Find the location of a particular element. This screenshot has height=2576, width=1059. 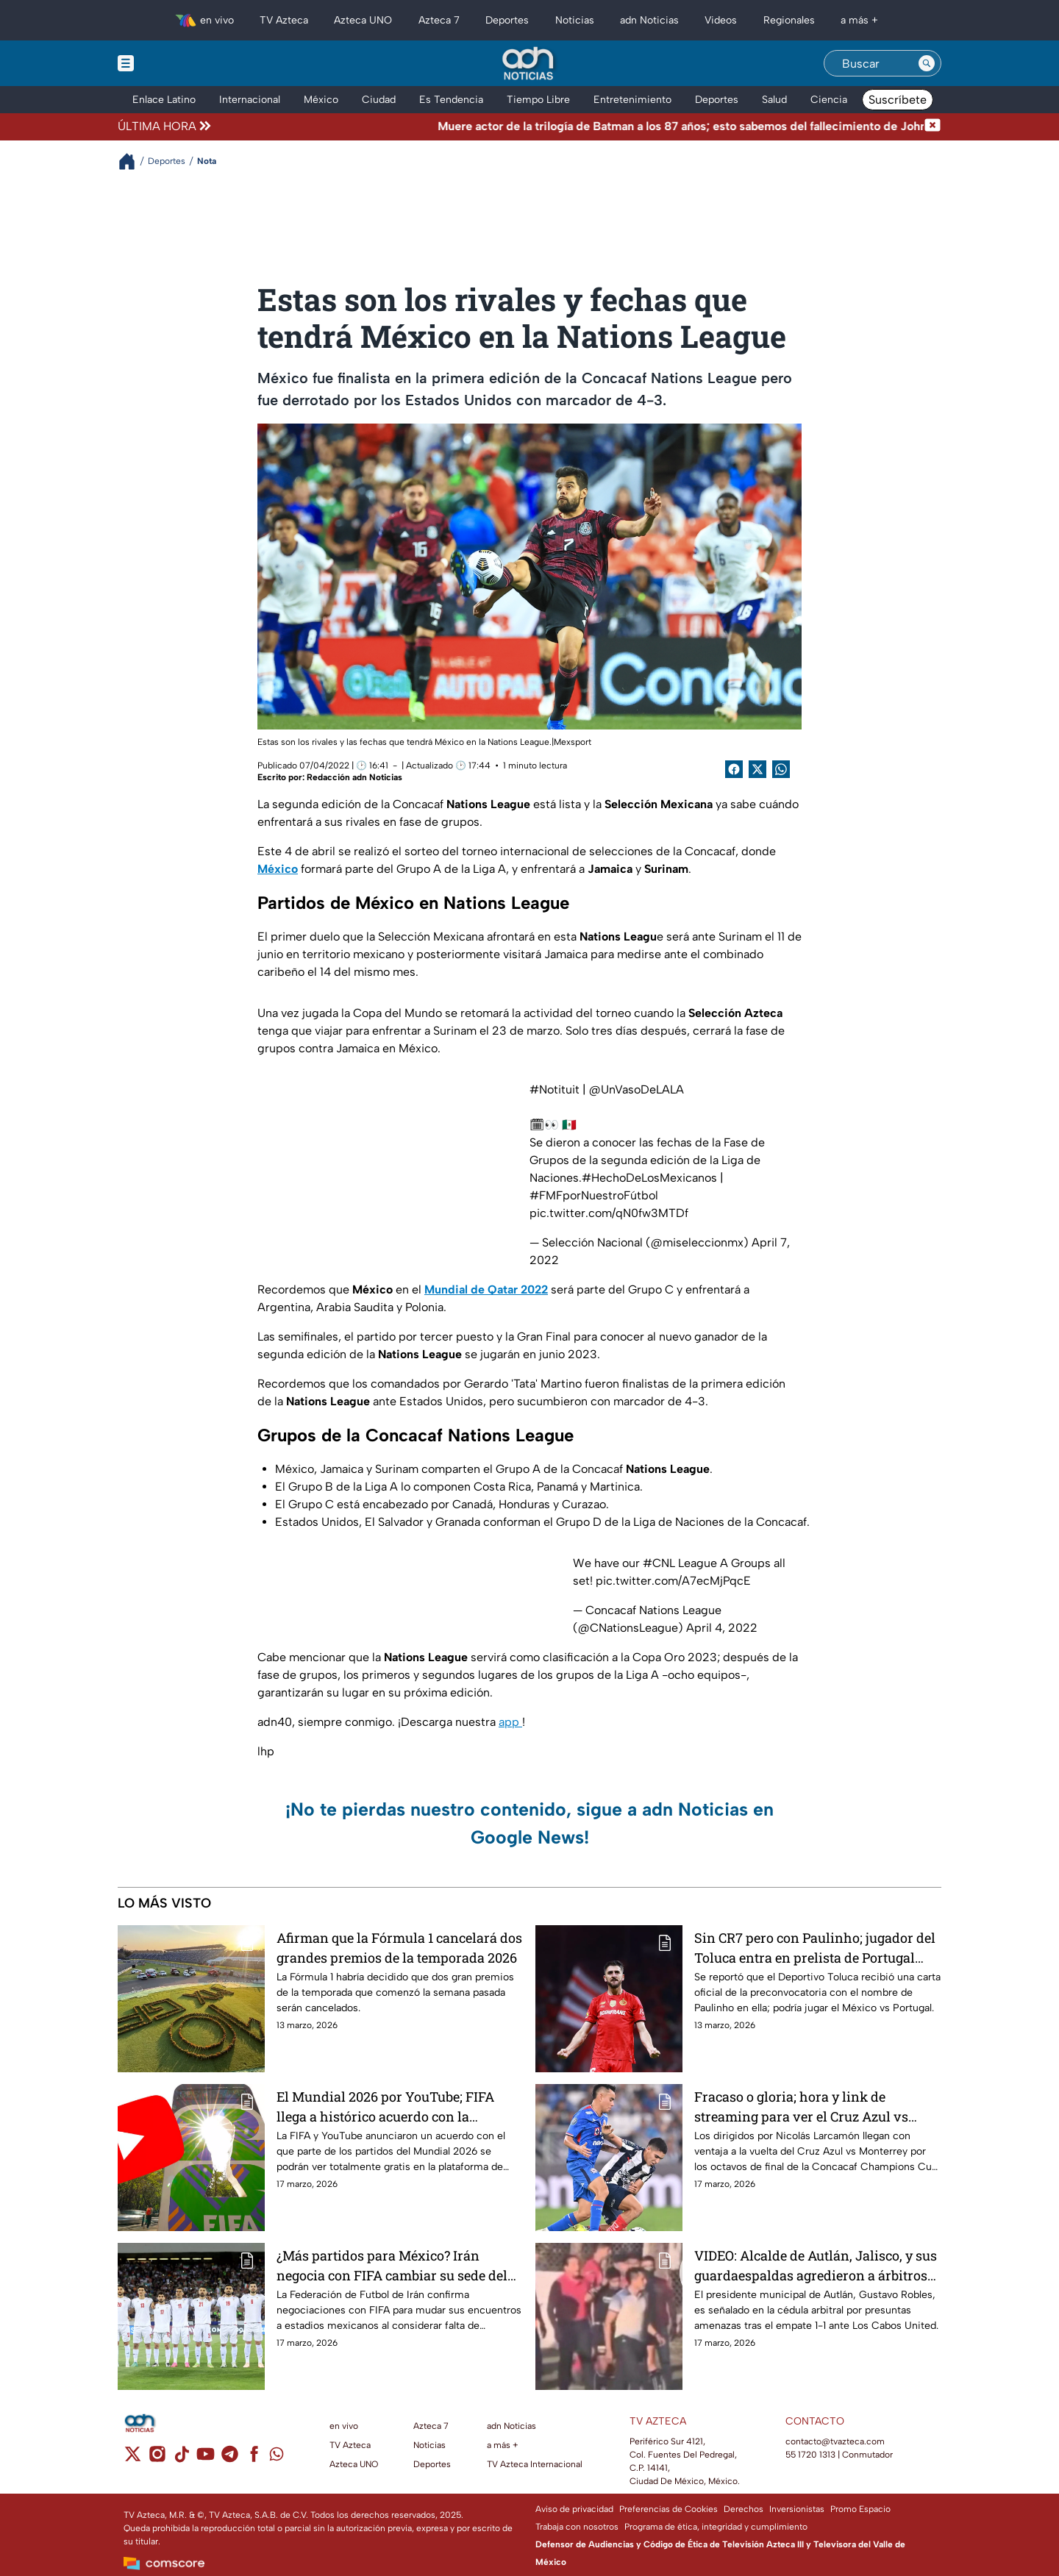

Afirman que la Fórmula 1 cancelará dos grandes premios de la temporada 2026 is located at coordinates (399, 1947).